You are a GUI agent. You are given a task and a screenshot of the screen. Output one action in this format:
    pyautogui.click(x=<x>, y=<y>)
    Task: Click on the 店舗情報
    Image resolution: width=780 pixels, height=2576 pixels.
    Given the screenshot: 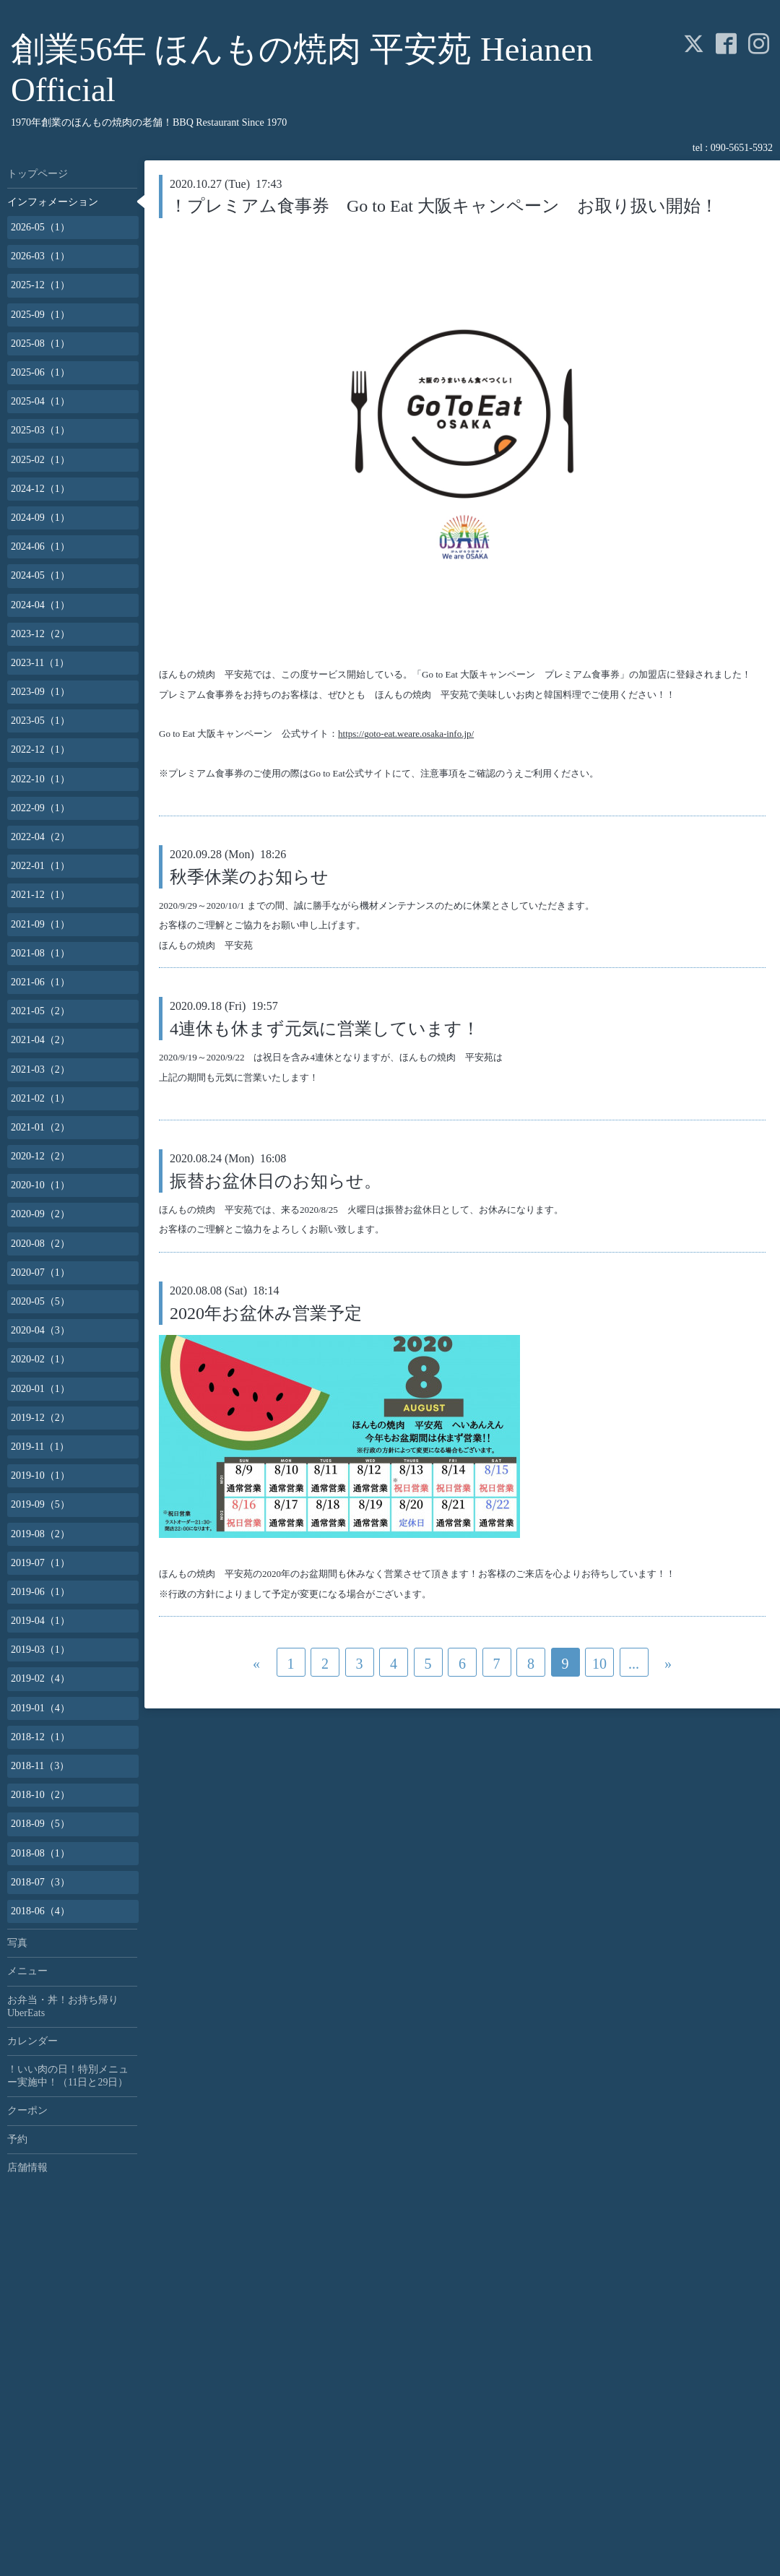 What is the action you would take?
    pyautogui.click(x=27, y=2167)
    